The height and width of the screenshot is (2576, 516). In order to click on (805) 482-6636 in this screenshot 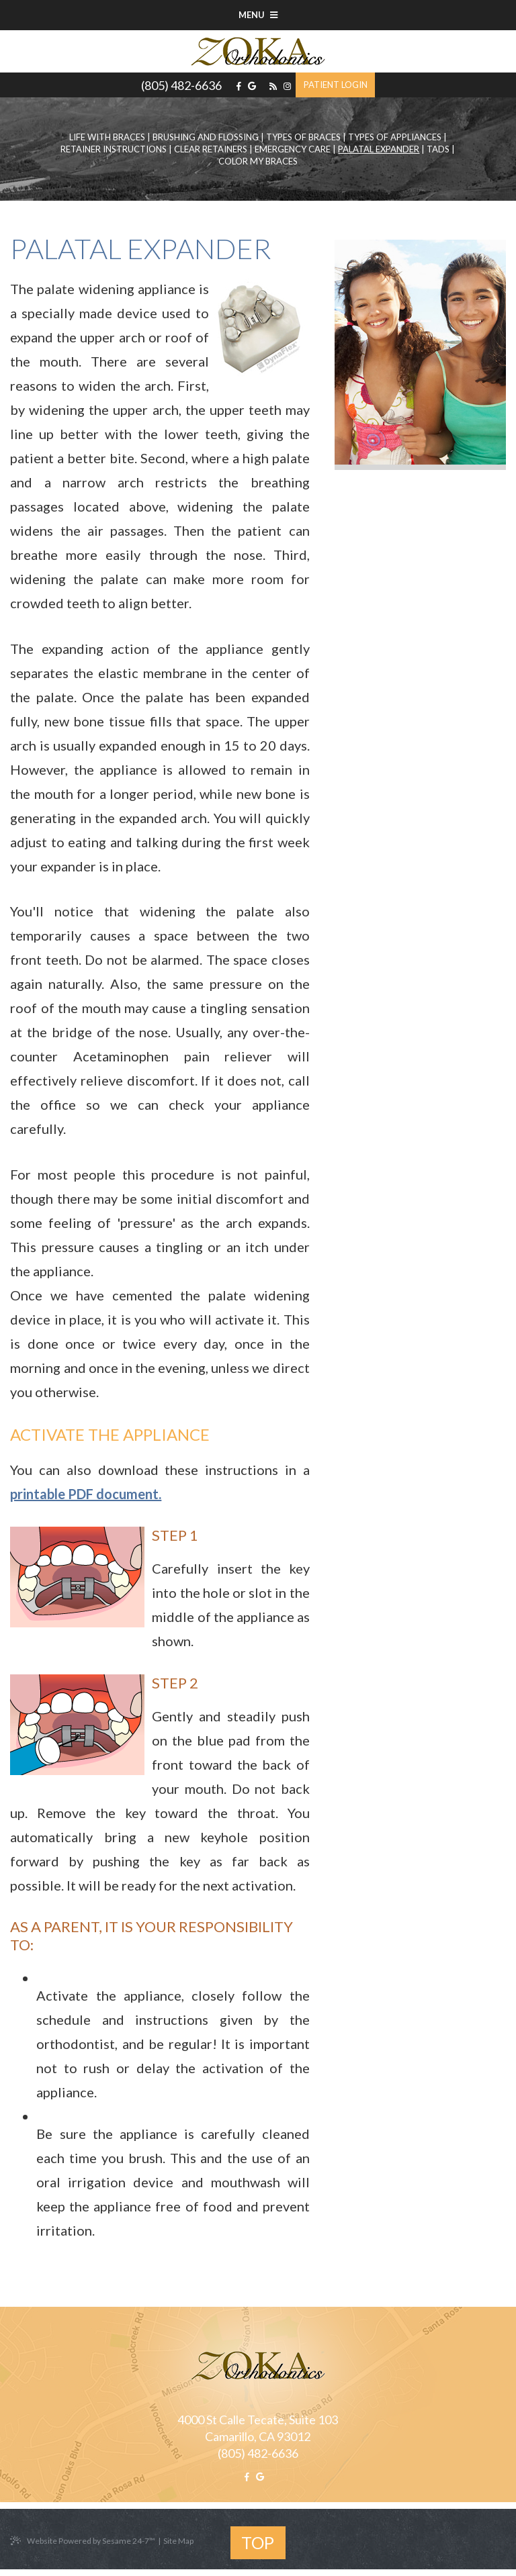, I will do `click(181, 85)`.